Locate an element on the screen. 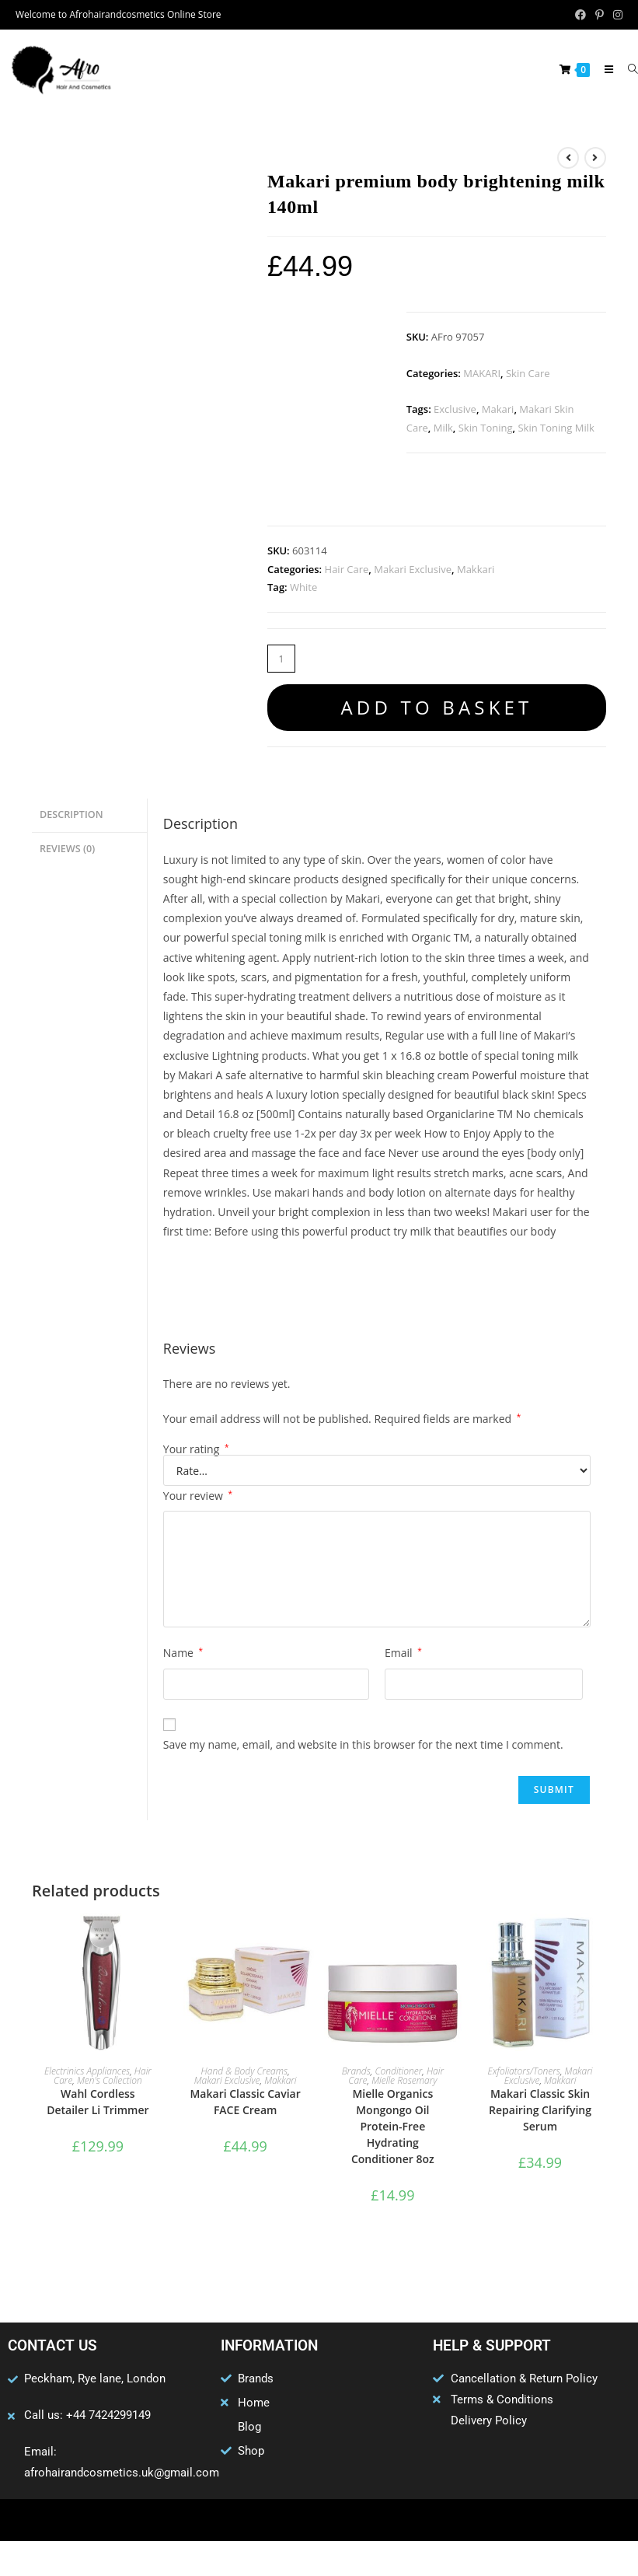 This screenshot has height=2576, width=638. [View previous product] is located at coordinates (568, 158).